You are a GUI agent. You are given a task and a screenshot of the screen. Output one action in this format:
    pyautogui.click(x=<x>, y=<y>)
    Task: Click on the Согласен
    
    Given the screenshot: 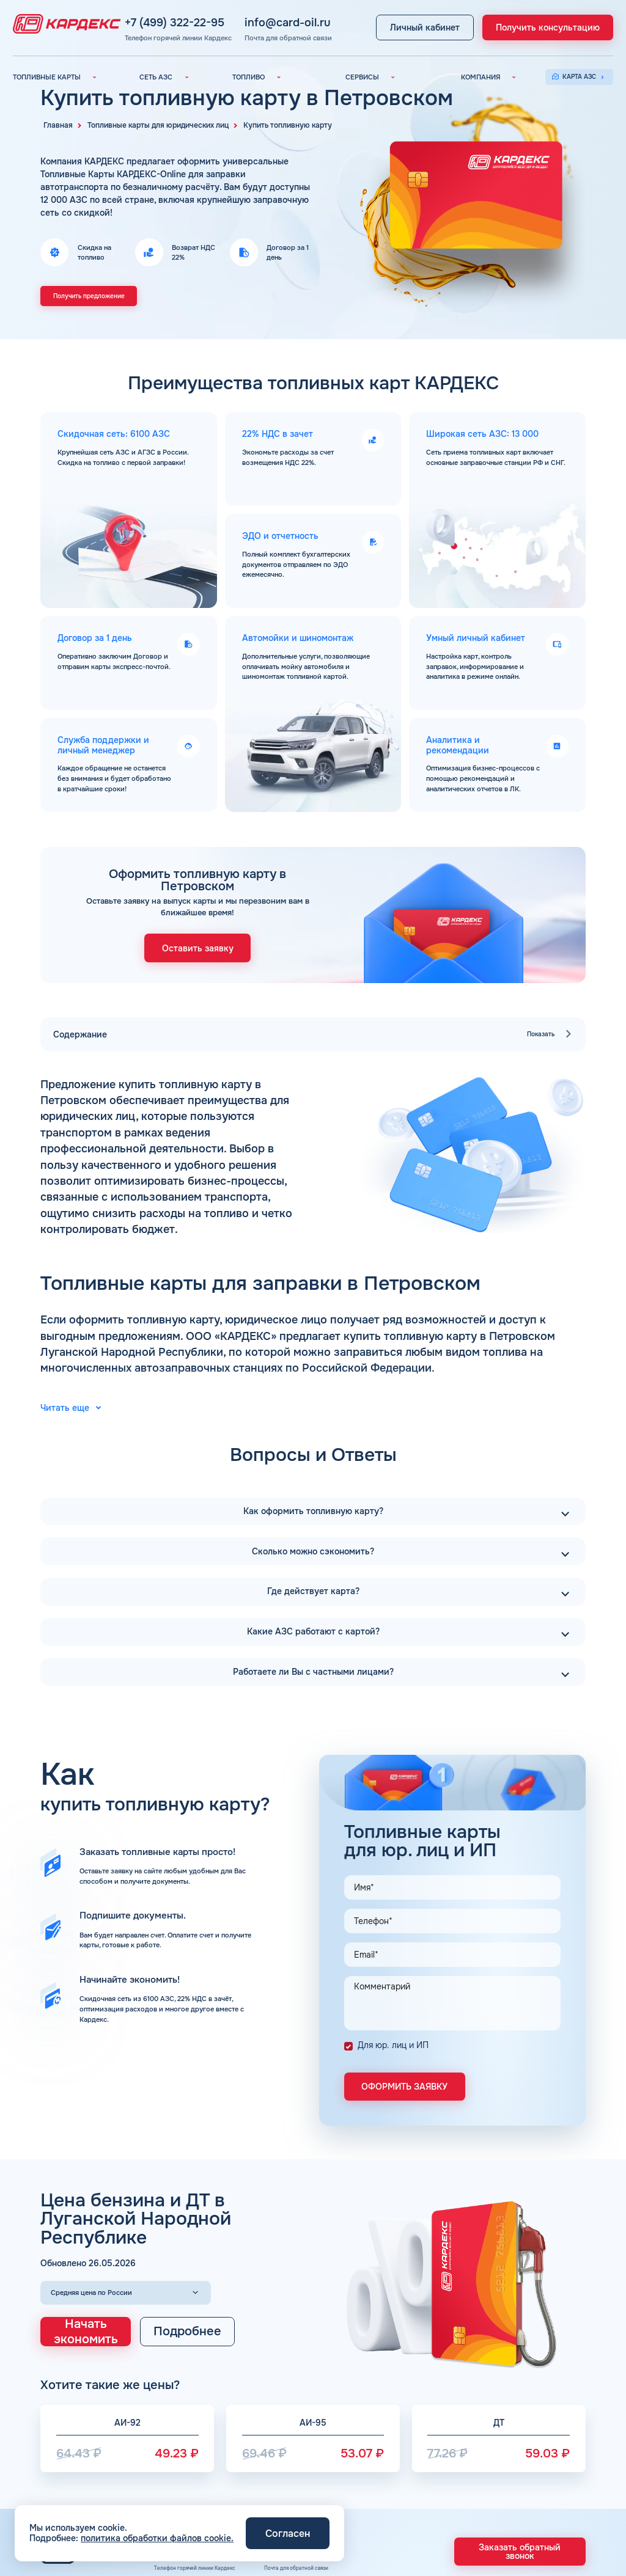 What is the action you would take?
    pyautogui.click(x=287, y=2533)
    